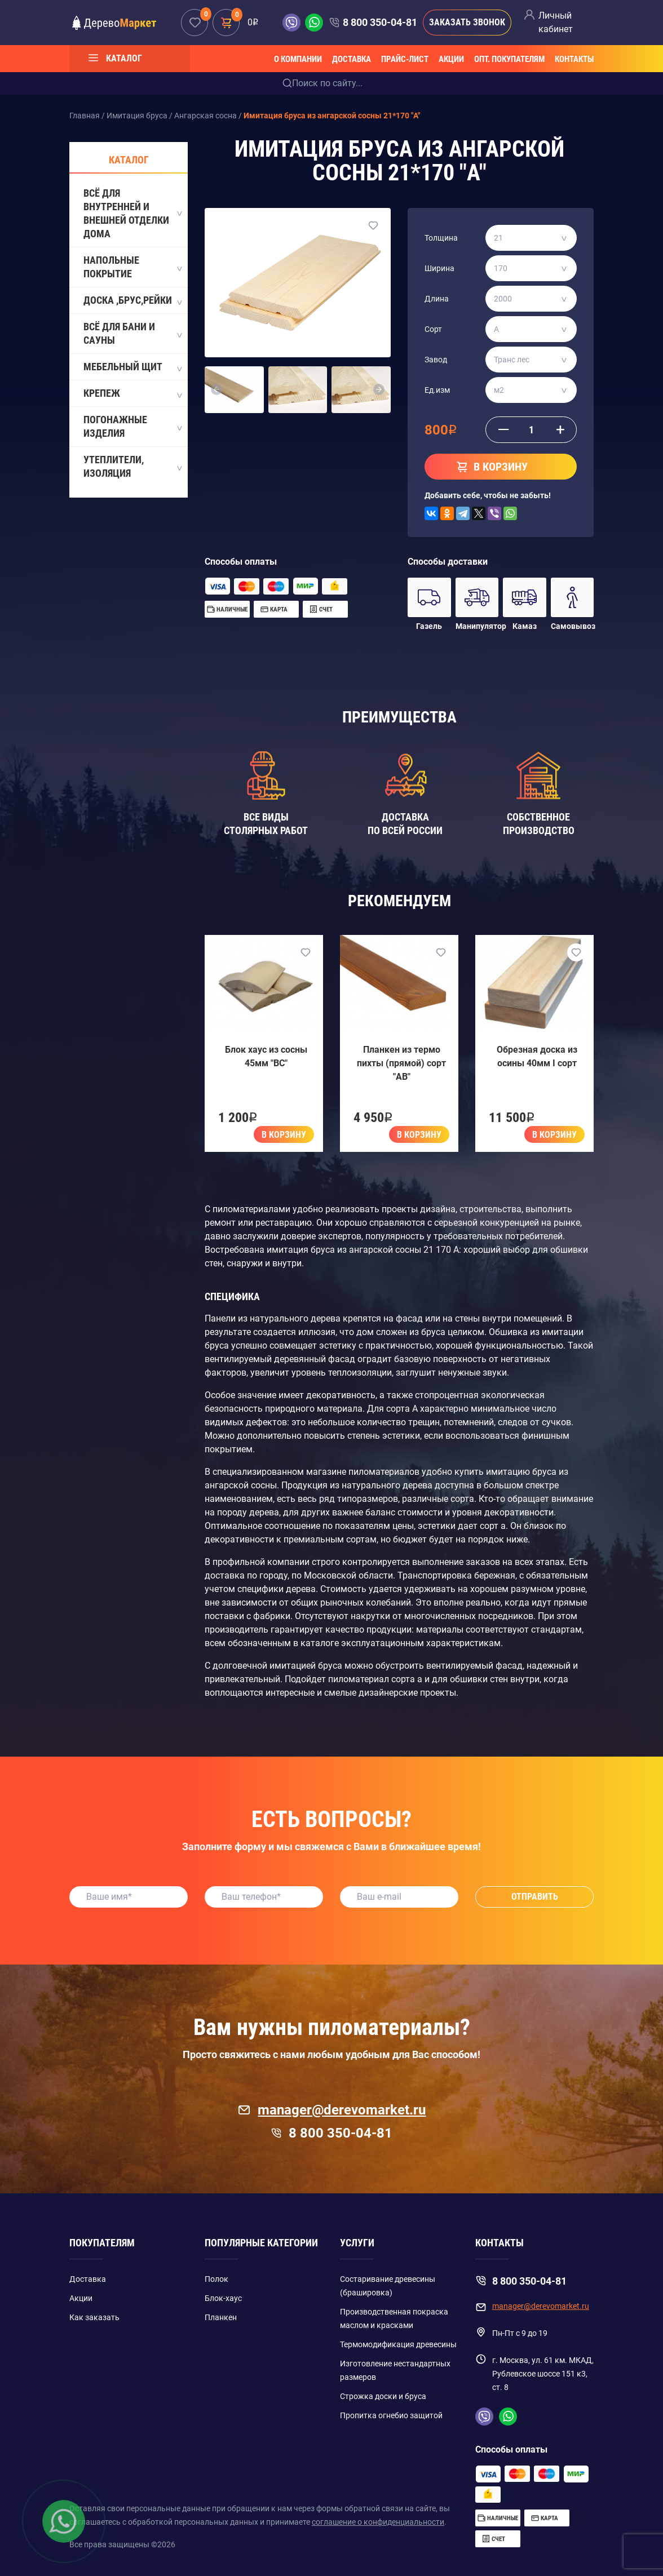 The image size is (663, 2576). What do you see at coordinates (298, 59) in the screenshot?
I see `О компании` at bounding box center [298, 59].